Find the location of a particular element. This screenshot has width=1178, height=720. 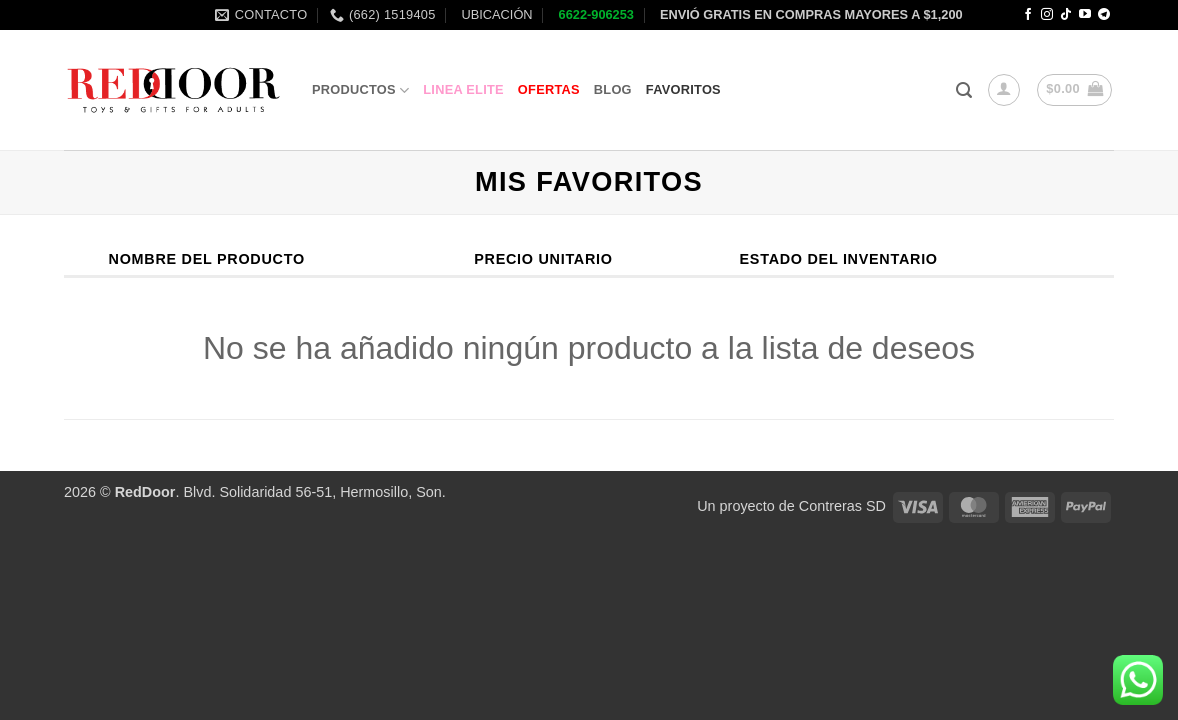

[Follow on TikTok] is located at coordinates (1066, 15).